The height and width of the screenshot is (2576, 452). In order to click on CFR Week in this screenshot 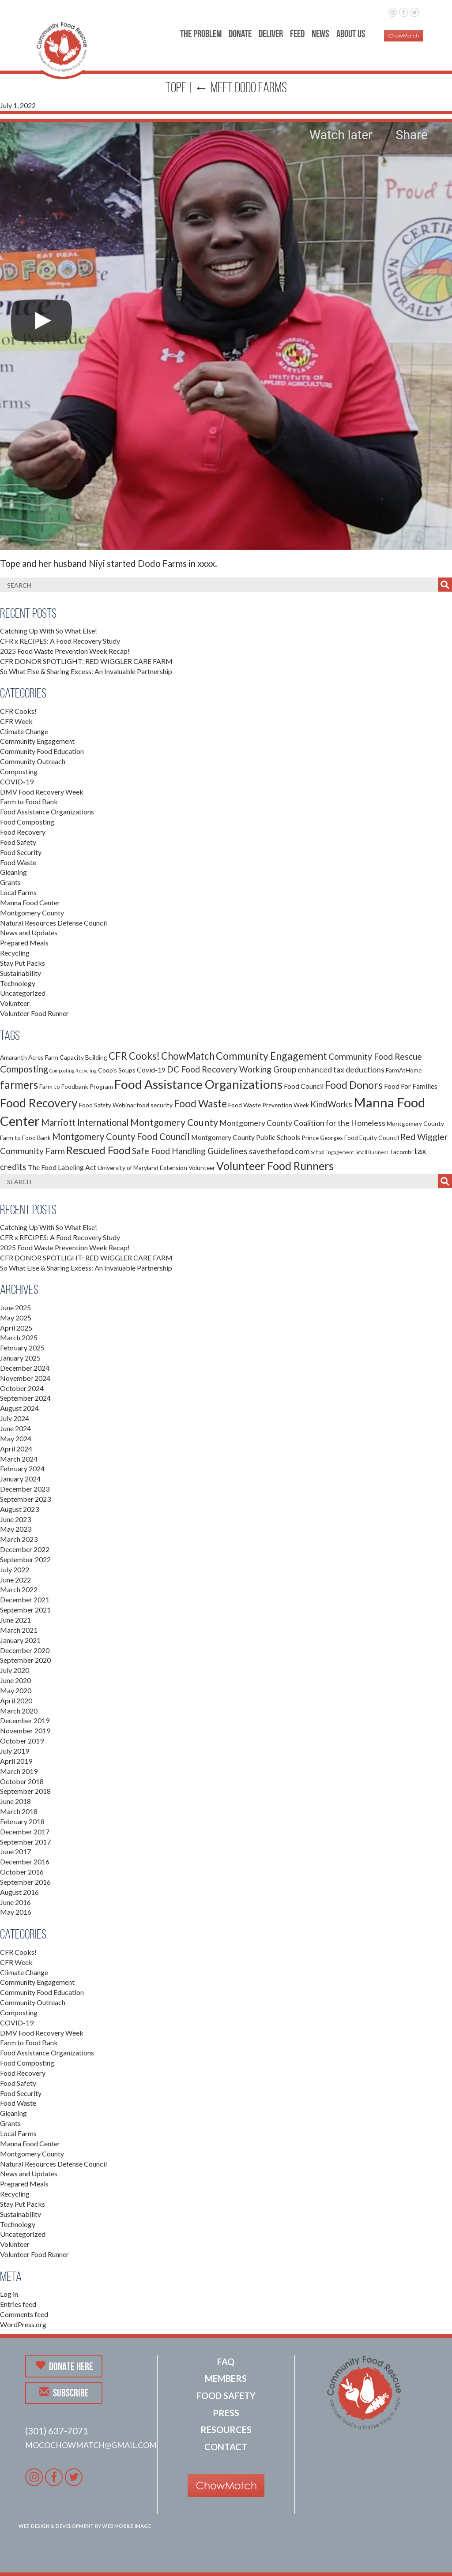, I will do `click(16, 721)`.